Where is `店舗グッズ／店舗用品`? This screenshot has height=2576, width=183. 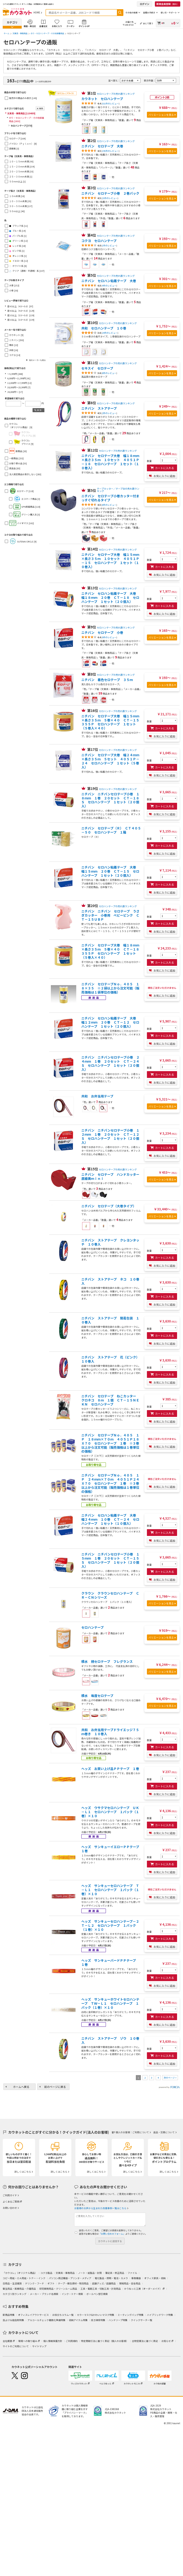 店舗グッズ／店舗用品 is located at coordinates (104, 2283).